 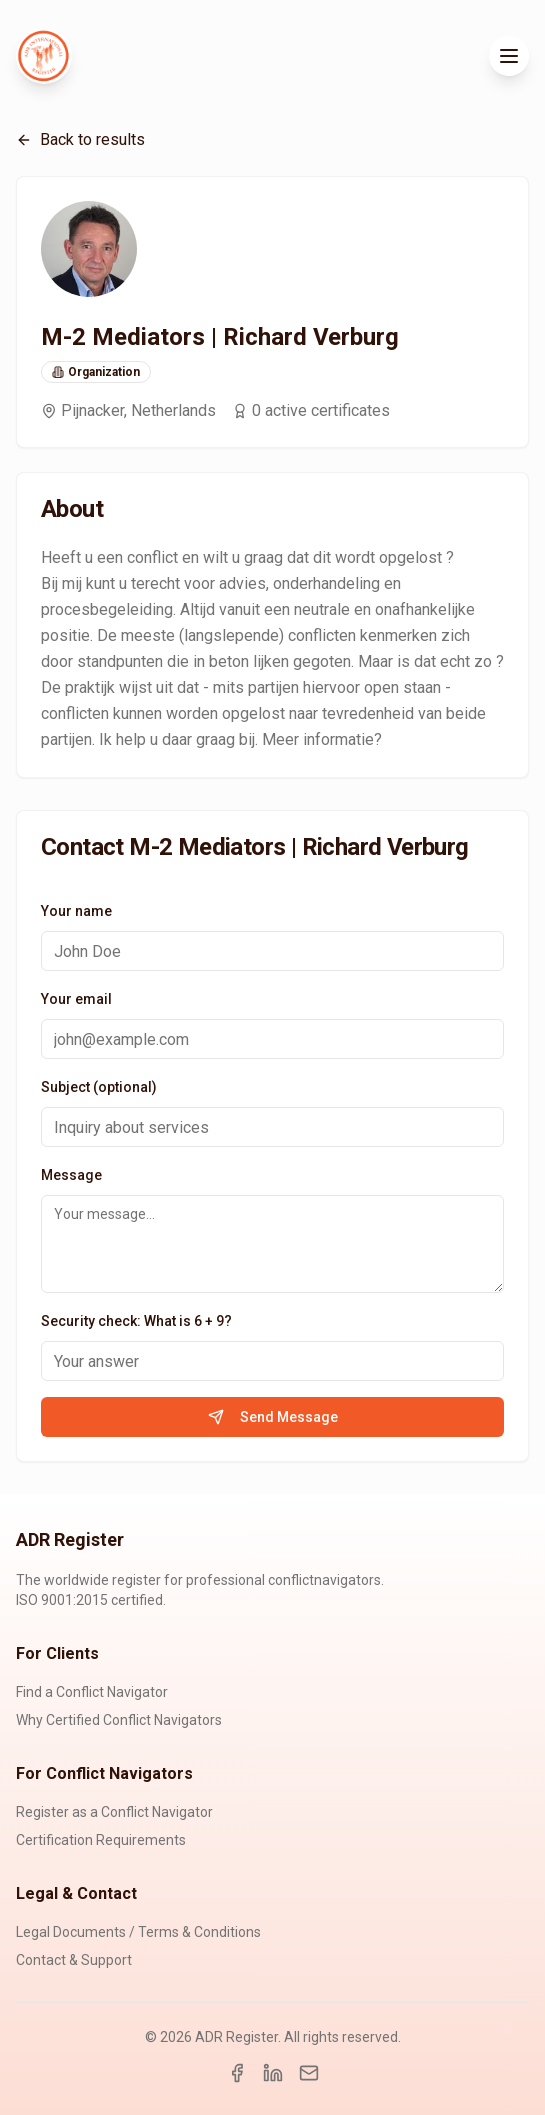 I want to click on Message, so click(x=71, y=1175).